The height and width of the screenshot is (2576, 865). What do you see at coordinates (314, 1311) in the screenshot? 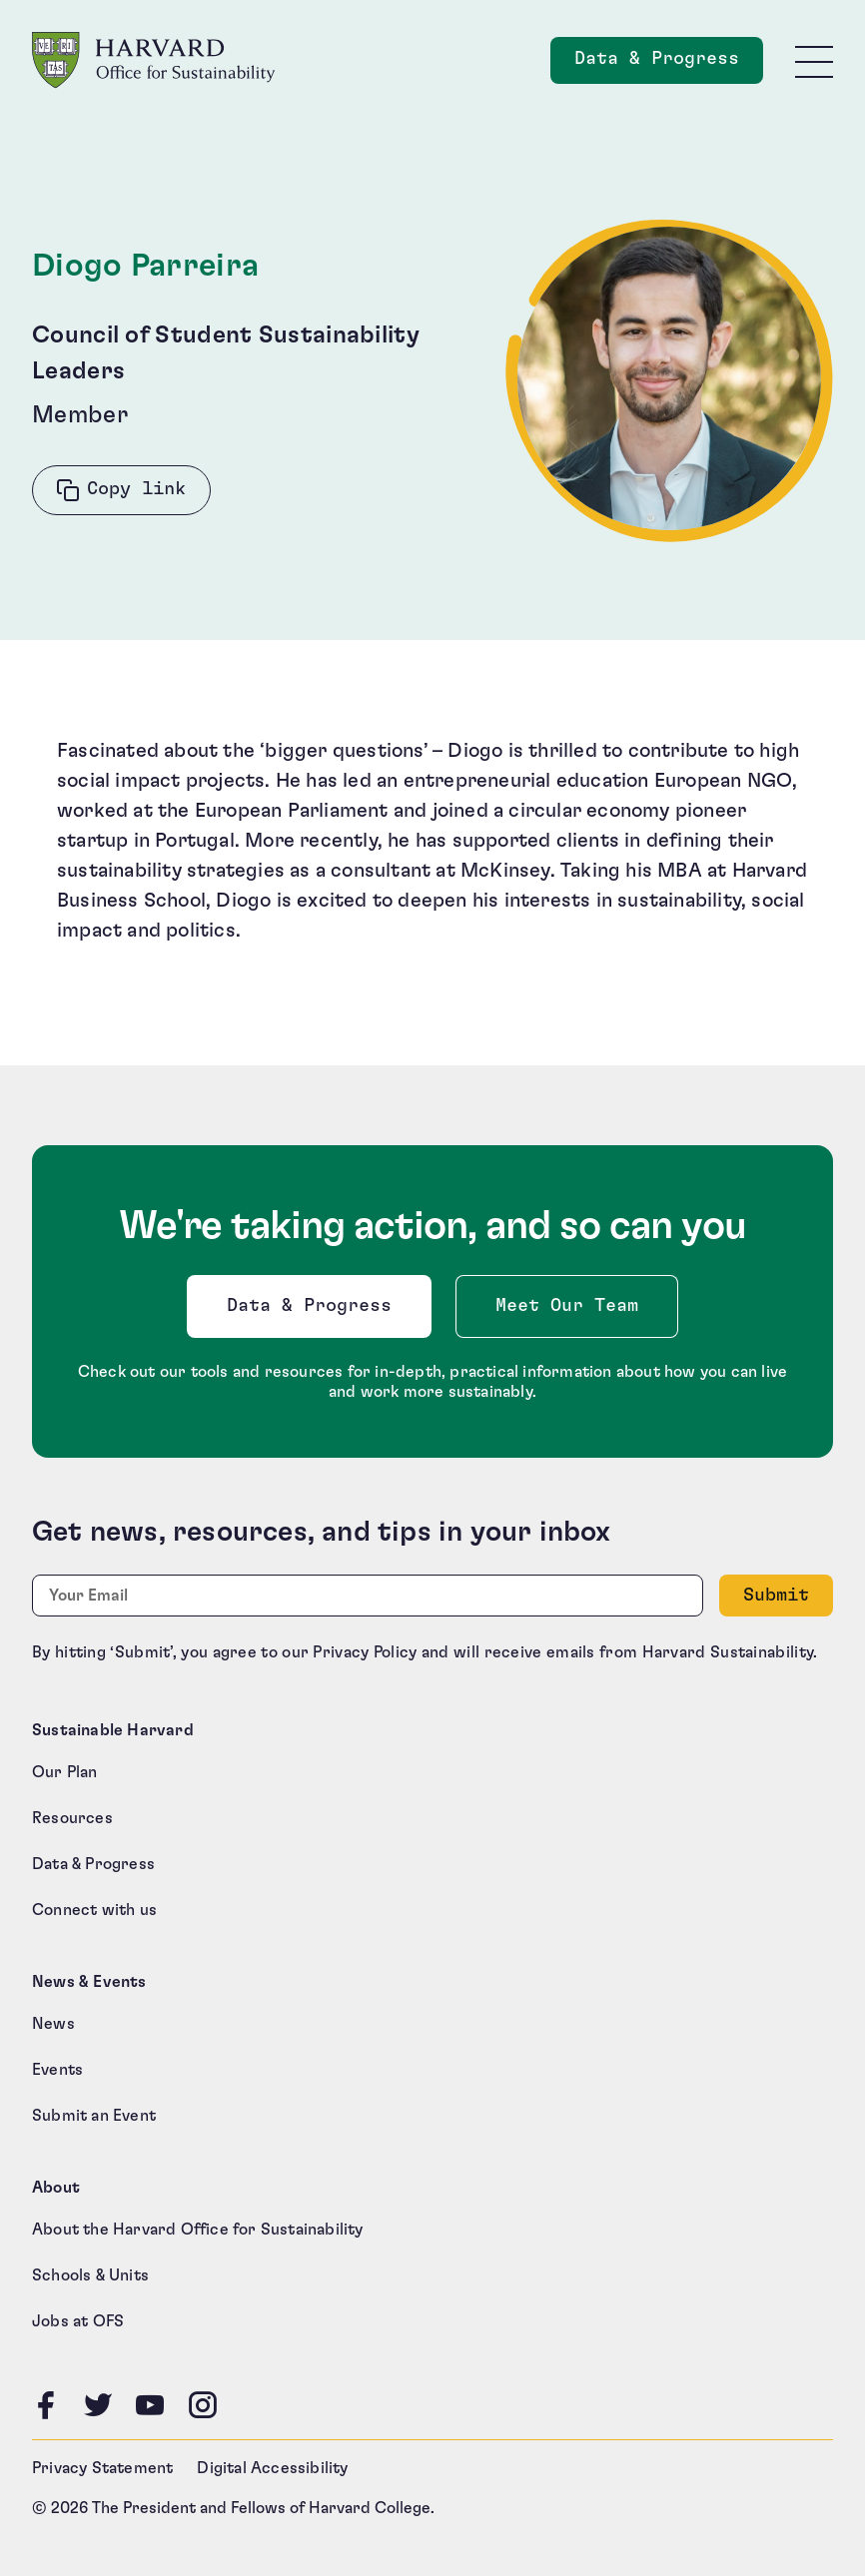
I see `Data & Progress` at bounding box center [314, 1311].